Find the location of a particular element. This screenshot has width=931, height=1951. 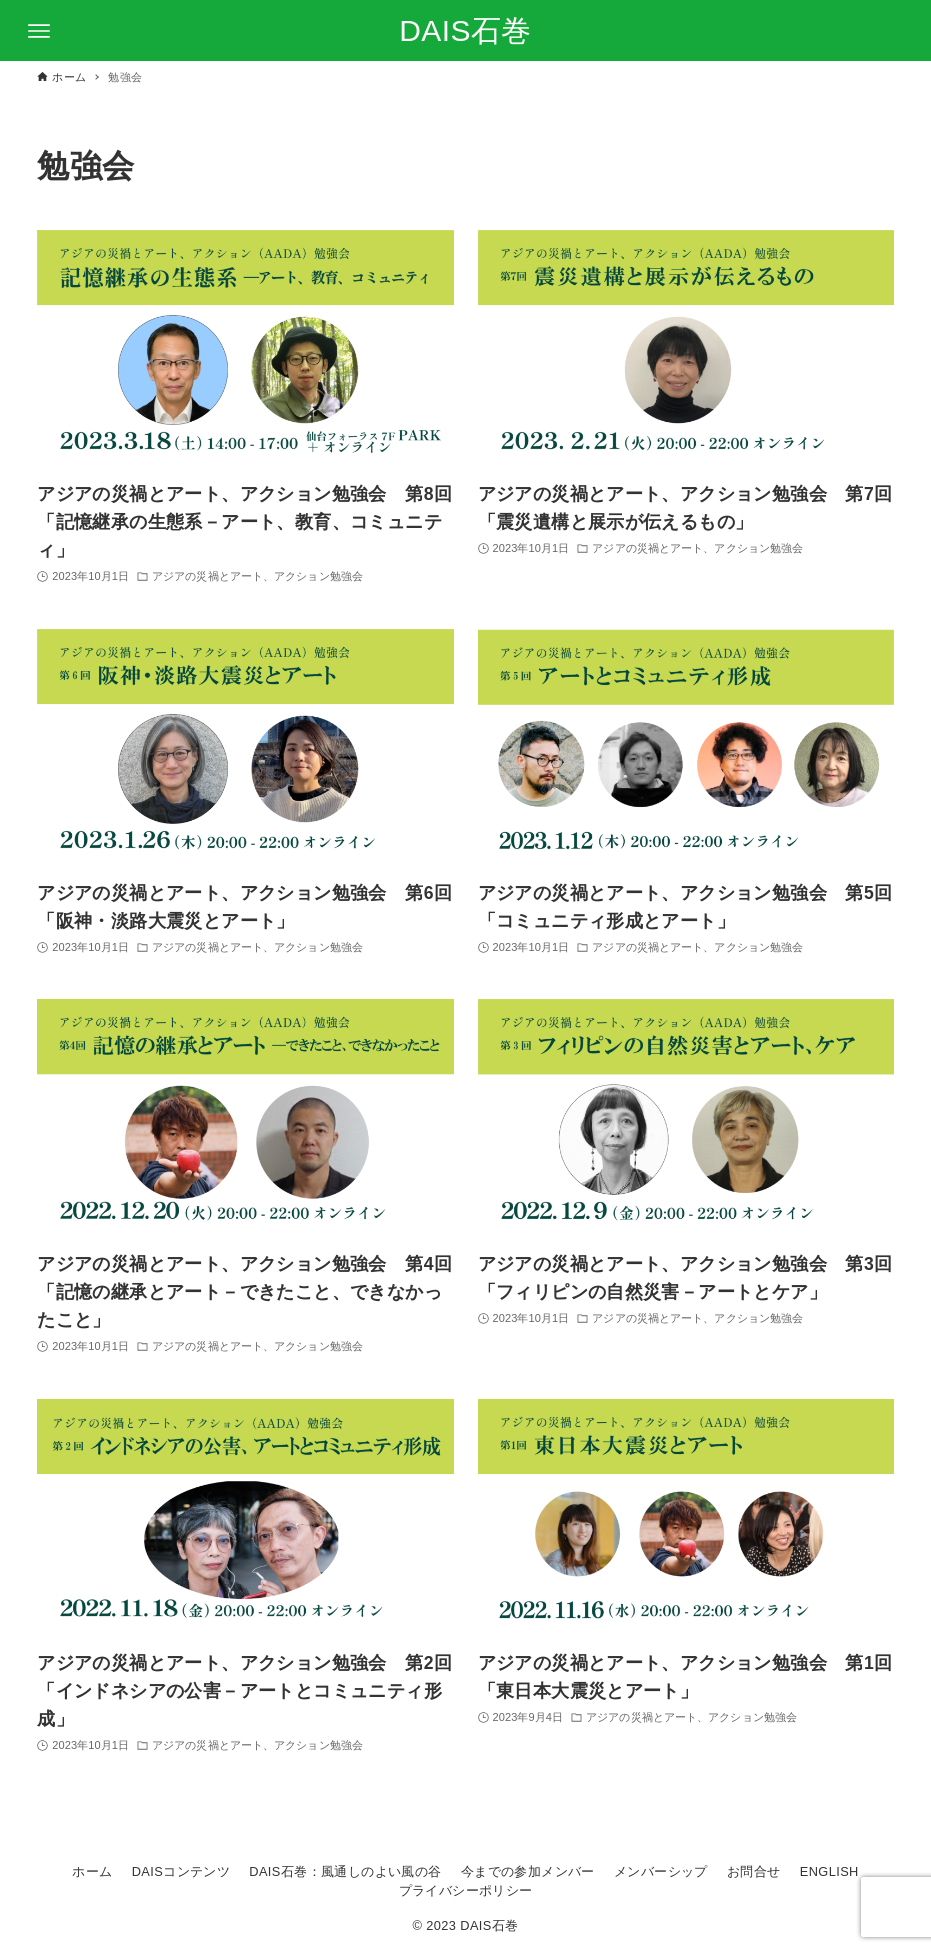

DAIS石巻 is located at coordinates (465, 30).